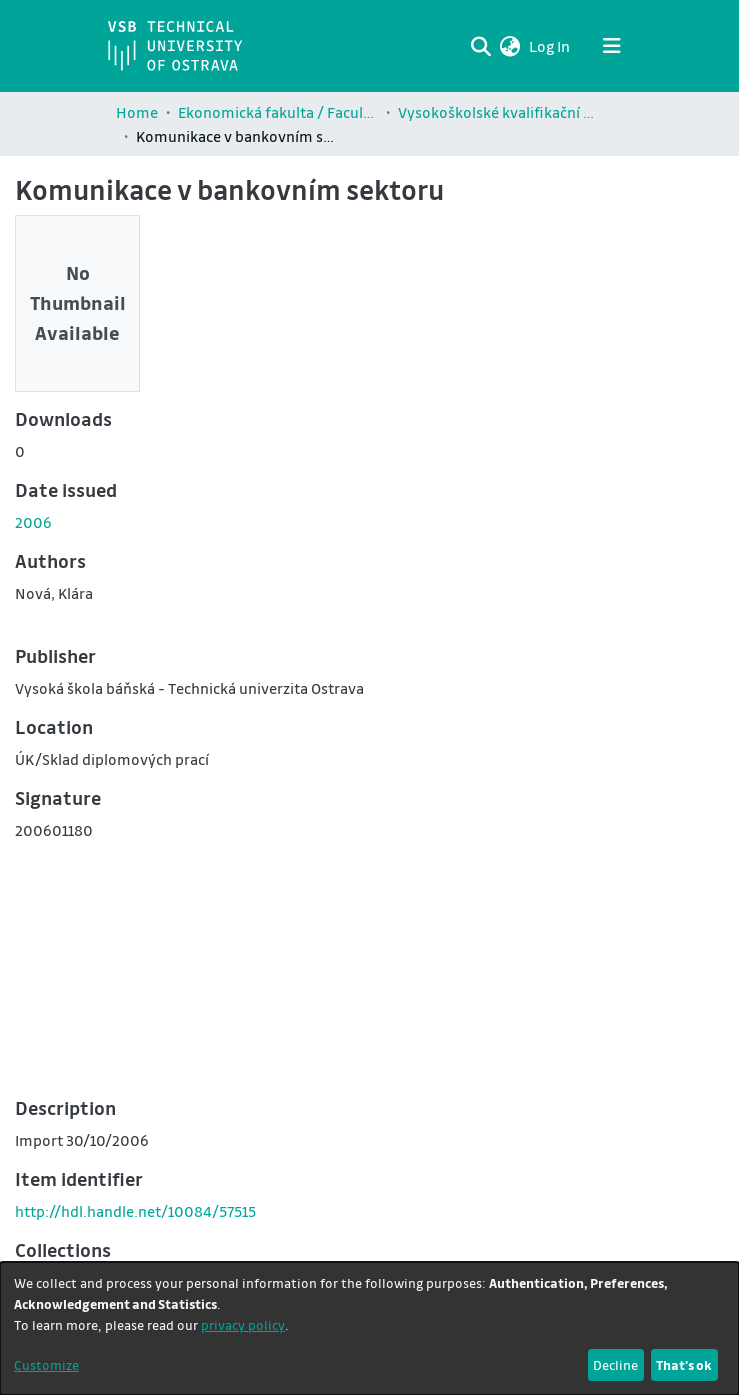  I want to click on [button], so click(510, 46).